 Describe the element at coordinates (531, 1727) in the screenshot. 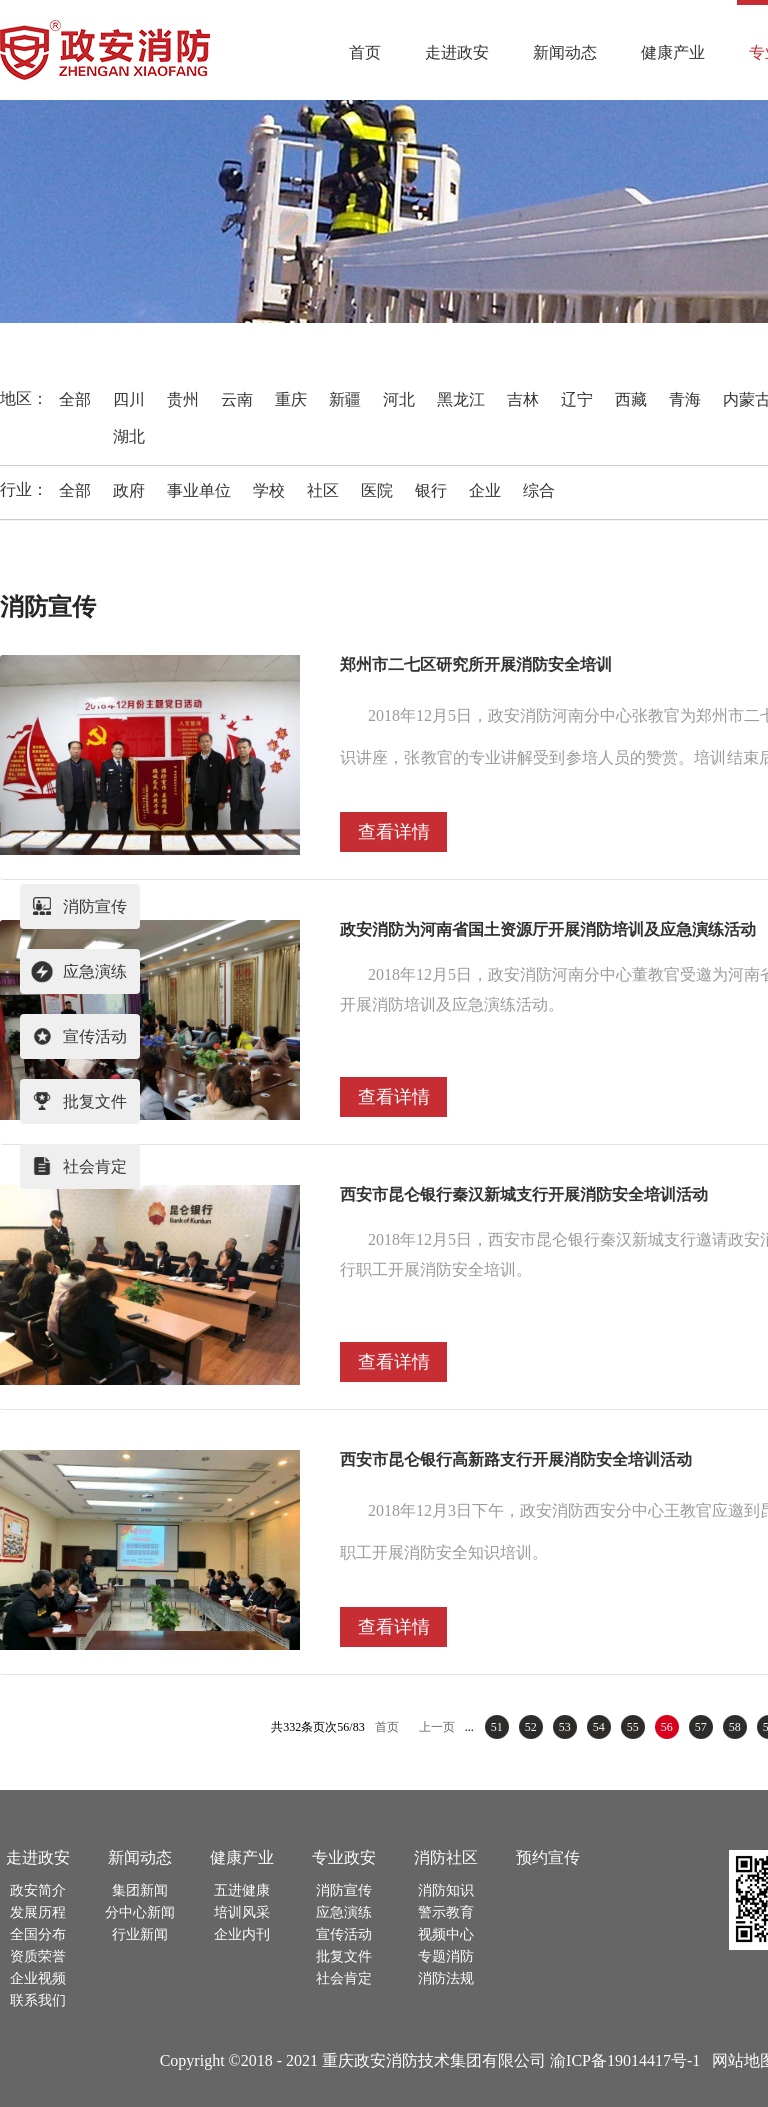

I see `52` at that location.